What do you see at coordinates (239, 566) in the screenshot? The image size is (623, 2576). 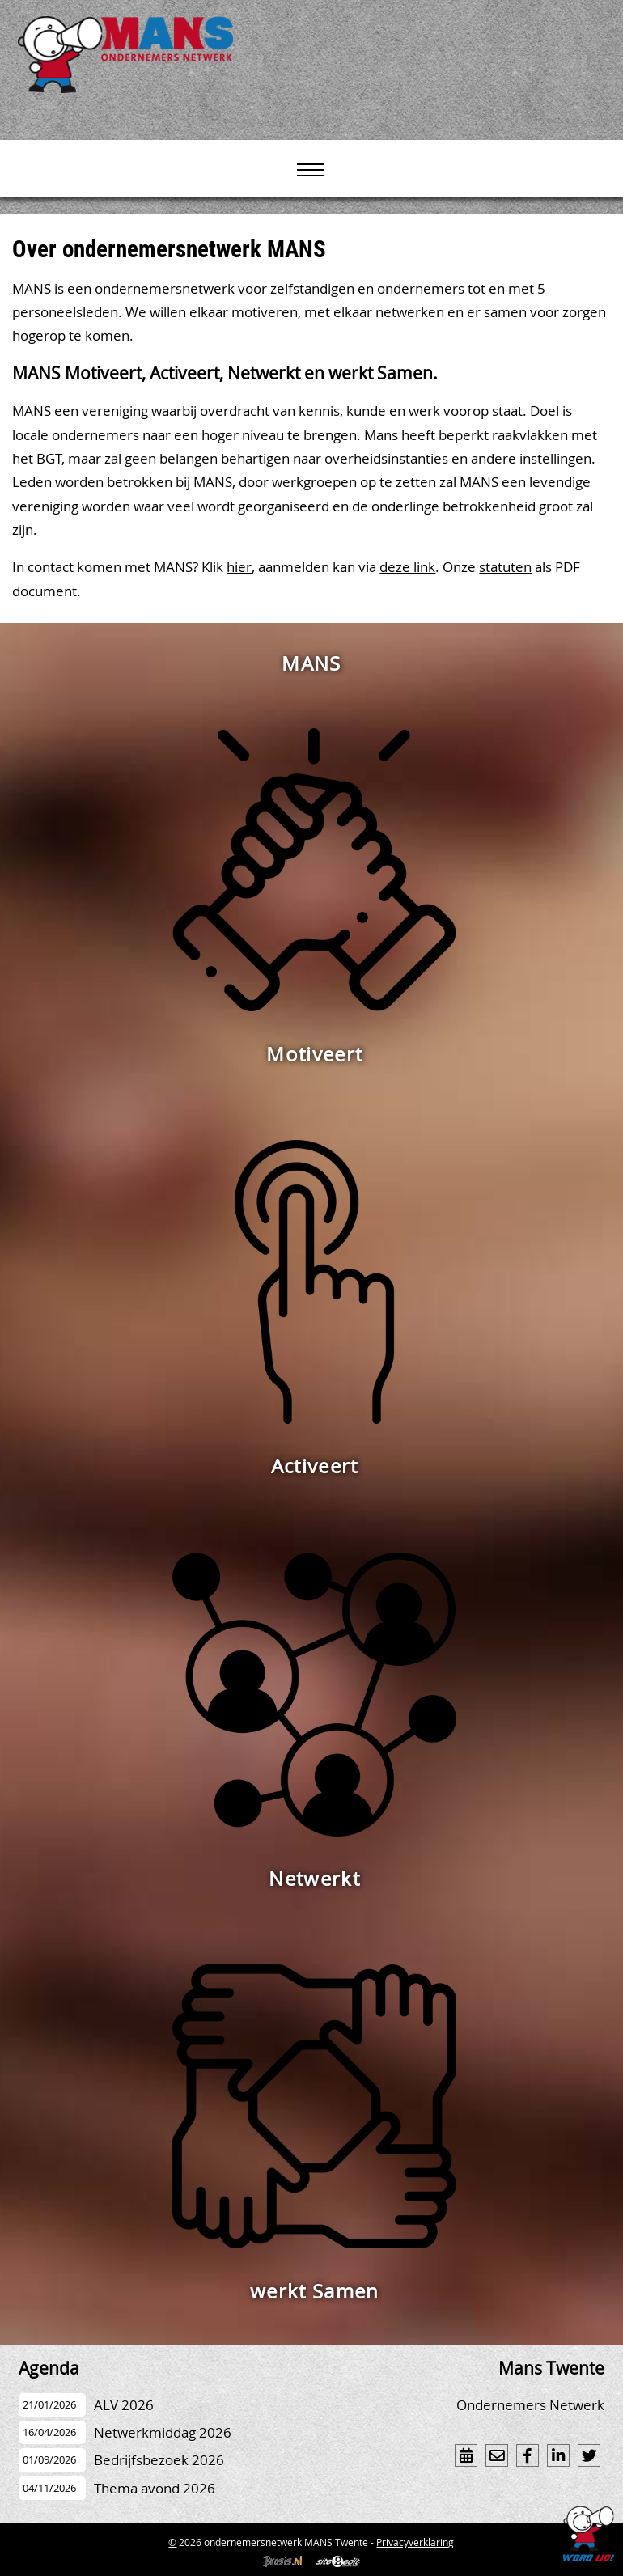 I see `hier` at bounding box center [239, 566].